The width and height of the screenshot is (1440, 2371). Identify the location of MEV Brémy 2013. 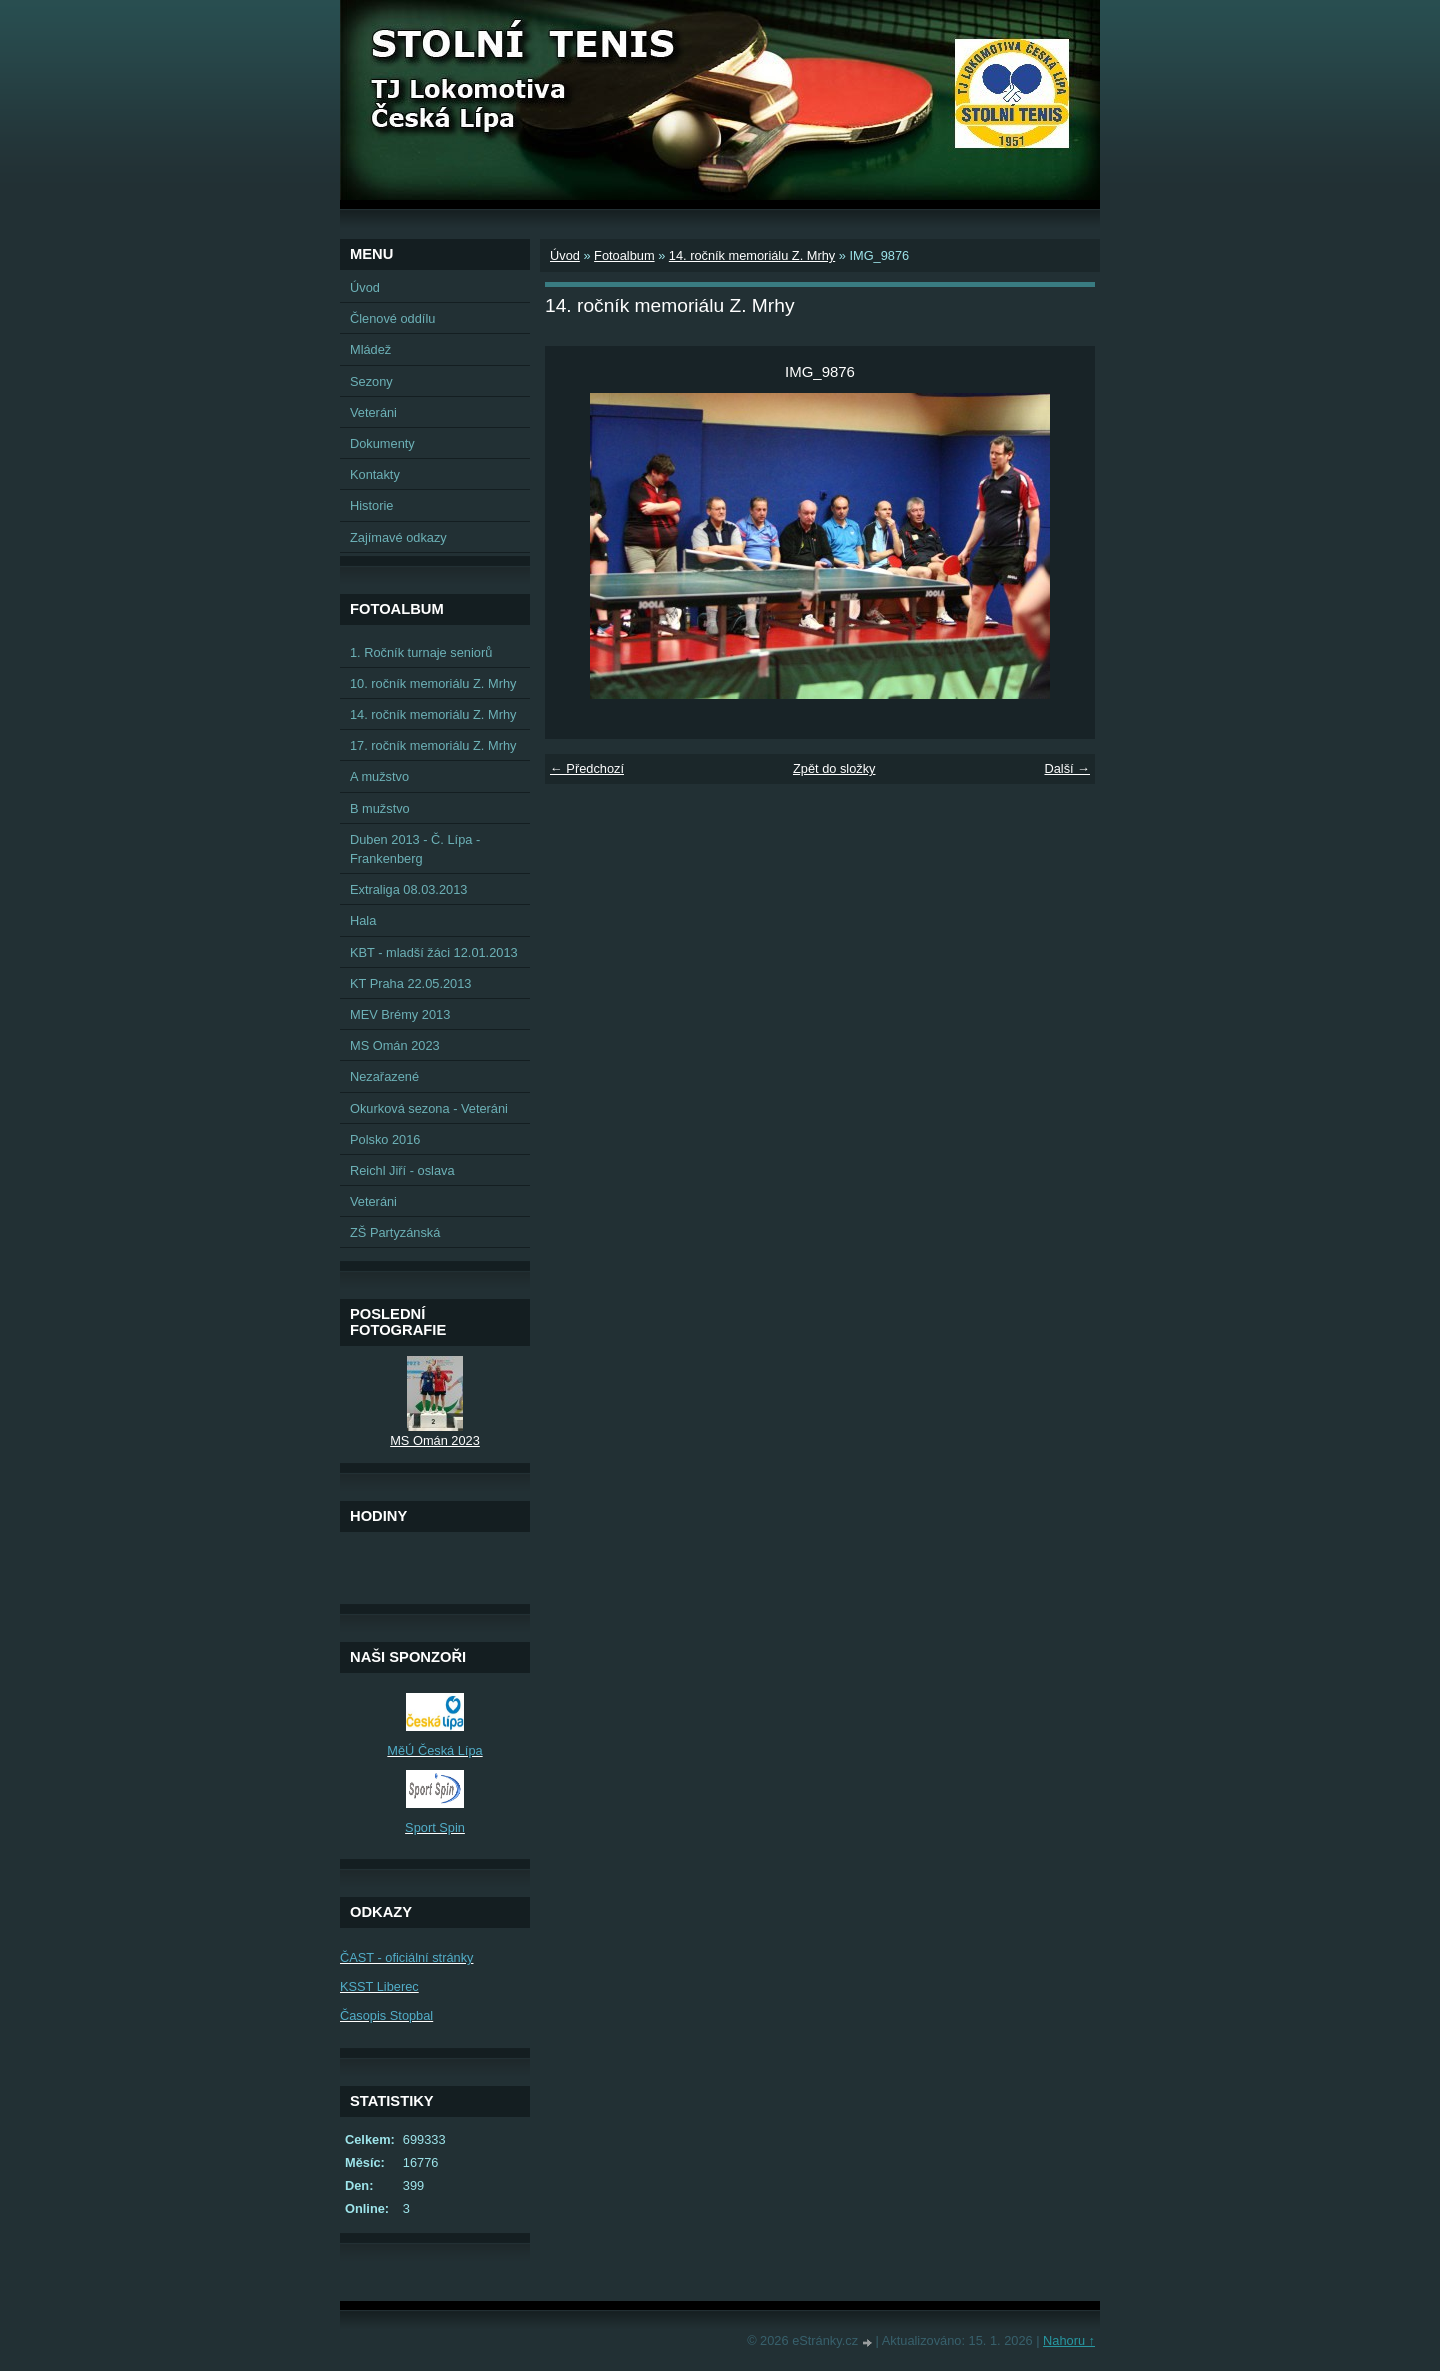
(400, 1014).